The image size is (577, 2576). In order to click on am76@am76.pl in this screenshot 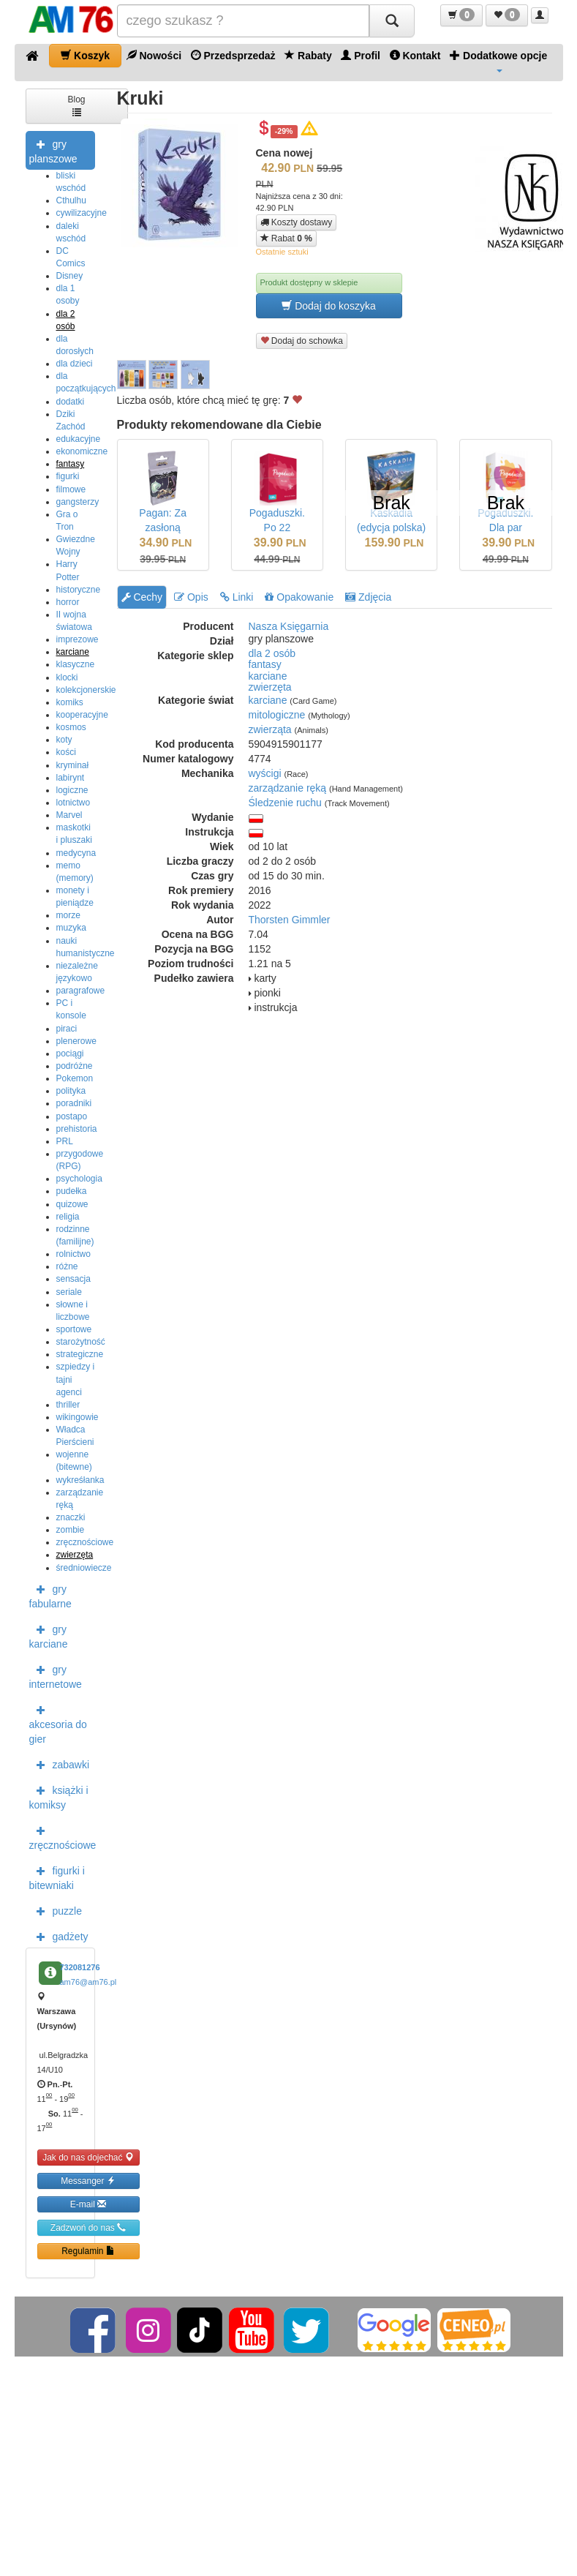, I will do `click(88, 1982)`.